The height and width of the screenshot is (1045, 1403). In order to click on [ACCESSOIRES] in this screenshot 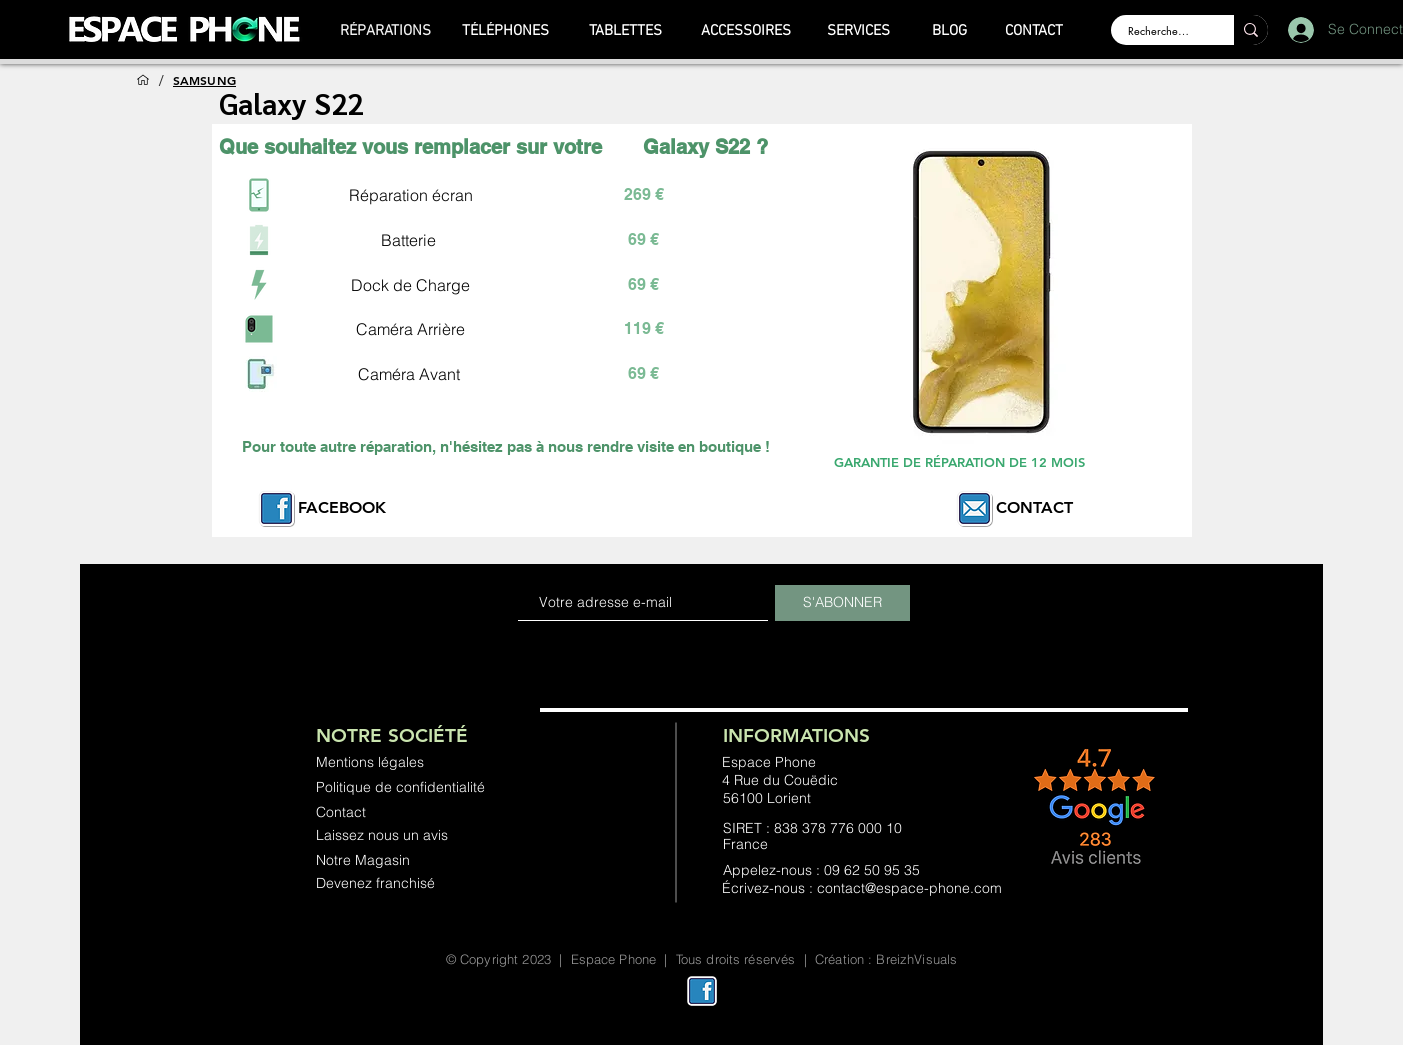, I will do `click(746, 31)`.